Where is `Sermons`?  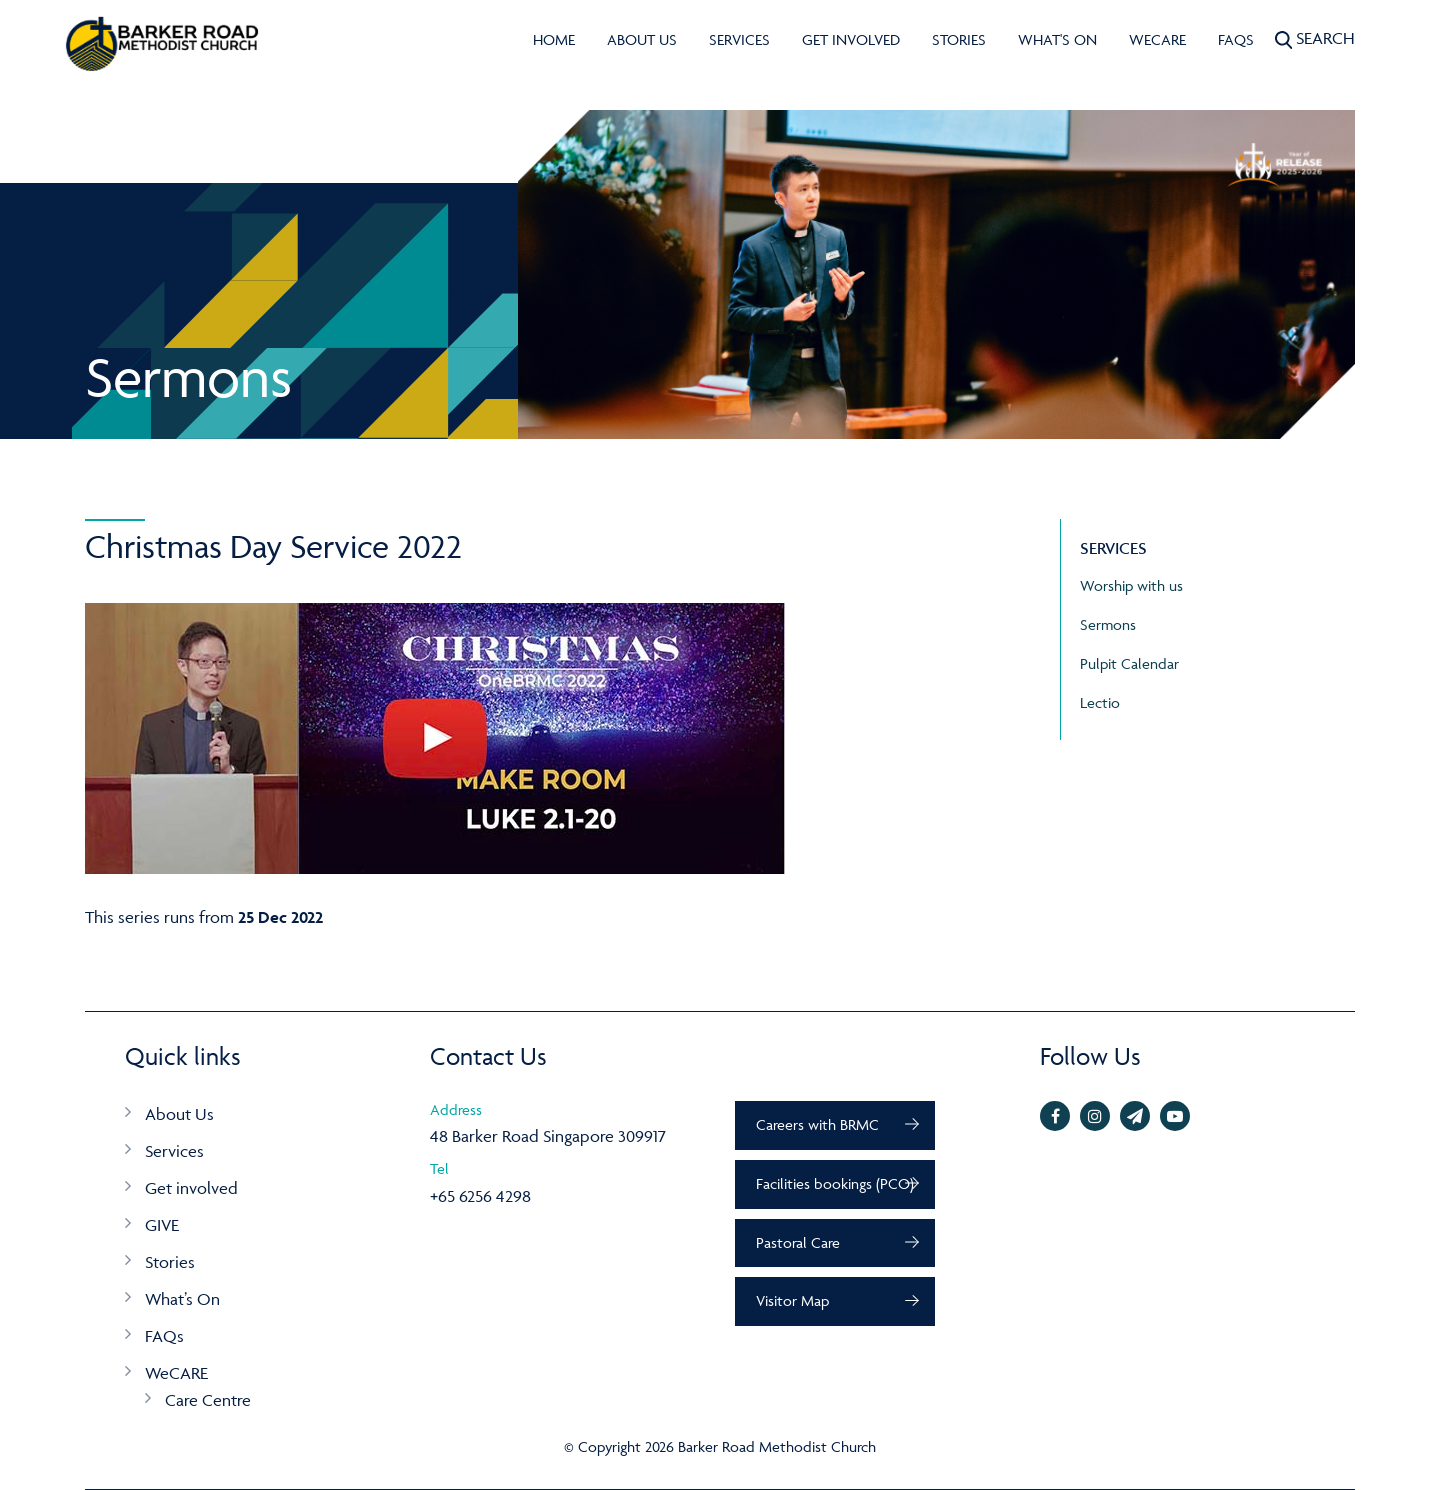 Sermons is located at coordinates (1108, 624).